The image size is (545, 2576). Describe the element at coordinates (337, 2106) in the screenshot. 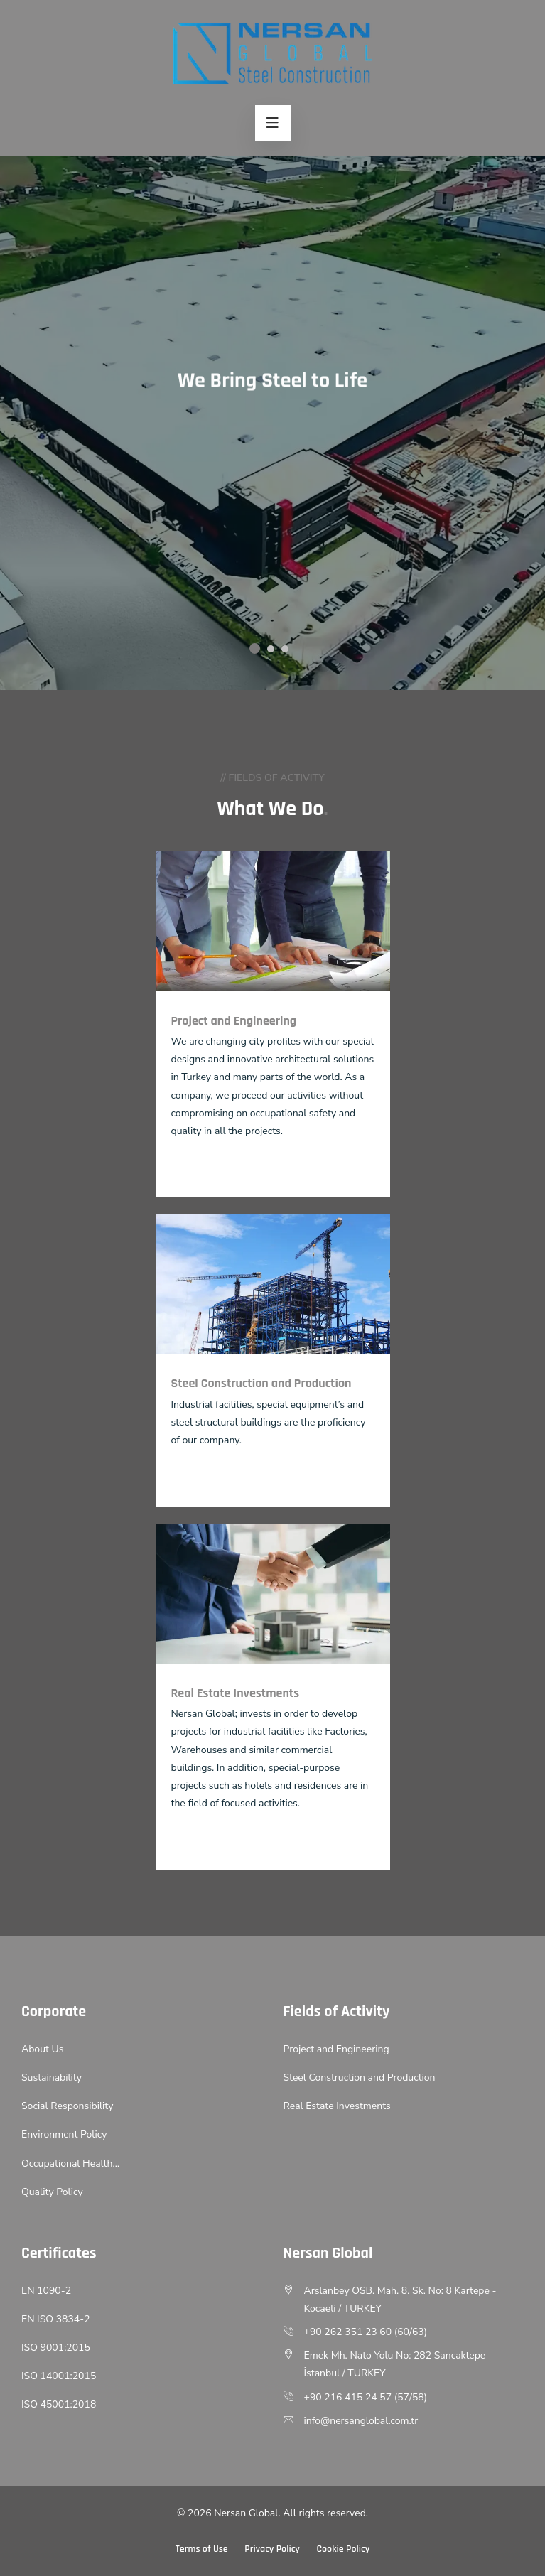

I see `Real Estate Investments` at that location.